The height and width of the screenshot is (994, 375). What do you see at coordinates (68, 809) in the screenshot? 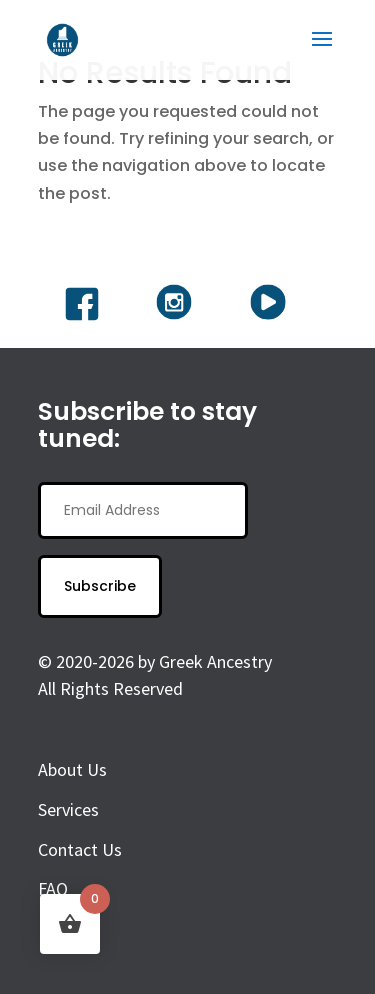
I see `Services` at bounding box center [68, 809].